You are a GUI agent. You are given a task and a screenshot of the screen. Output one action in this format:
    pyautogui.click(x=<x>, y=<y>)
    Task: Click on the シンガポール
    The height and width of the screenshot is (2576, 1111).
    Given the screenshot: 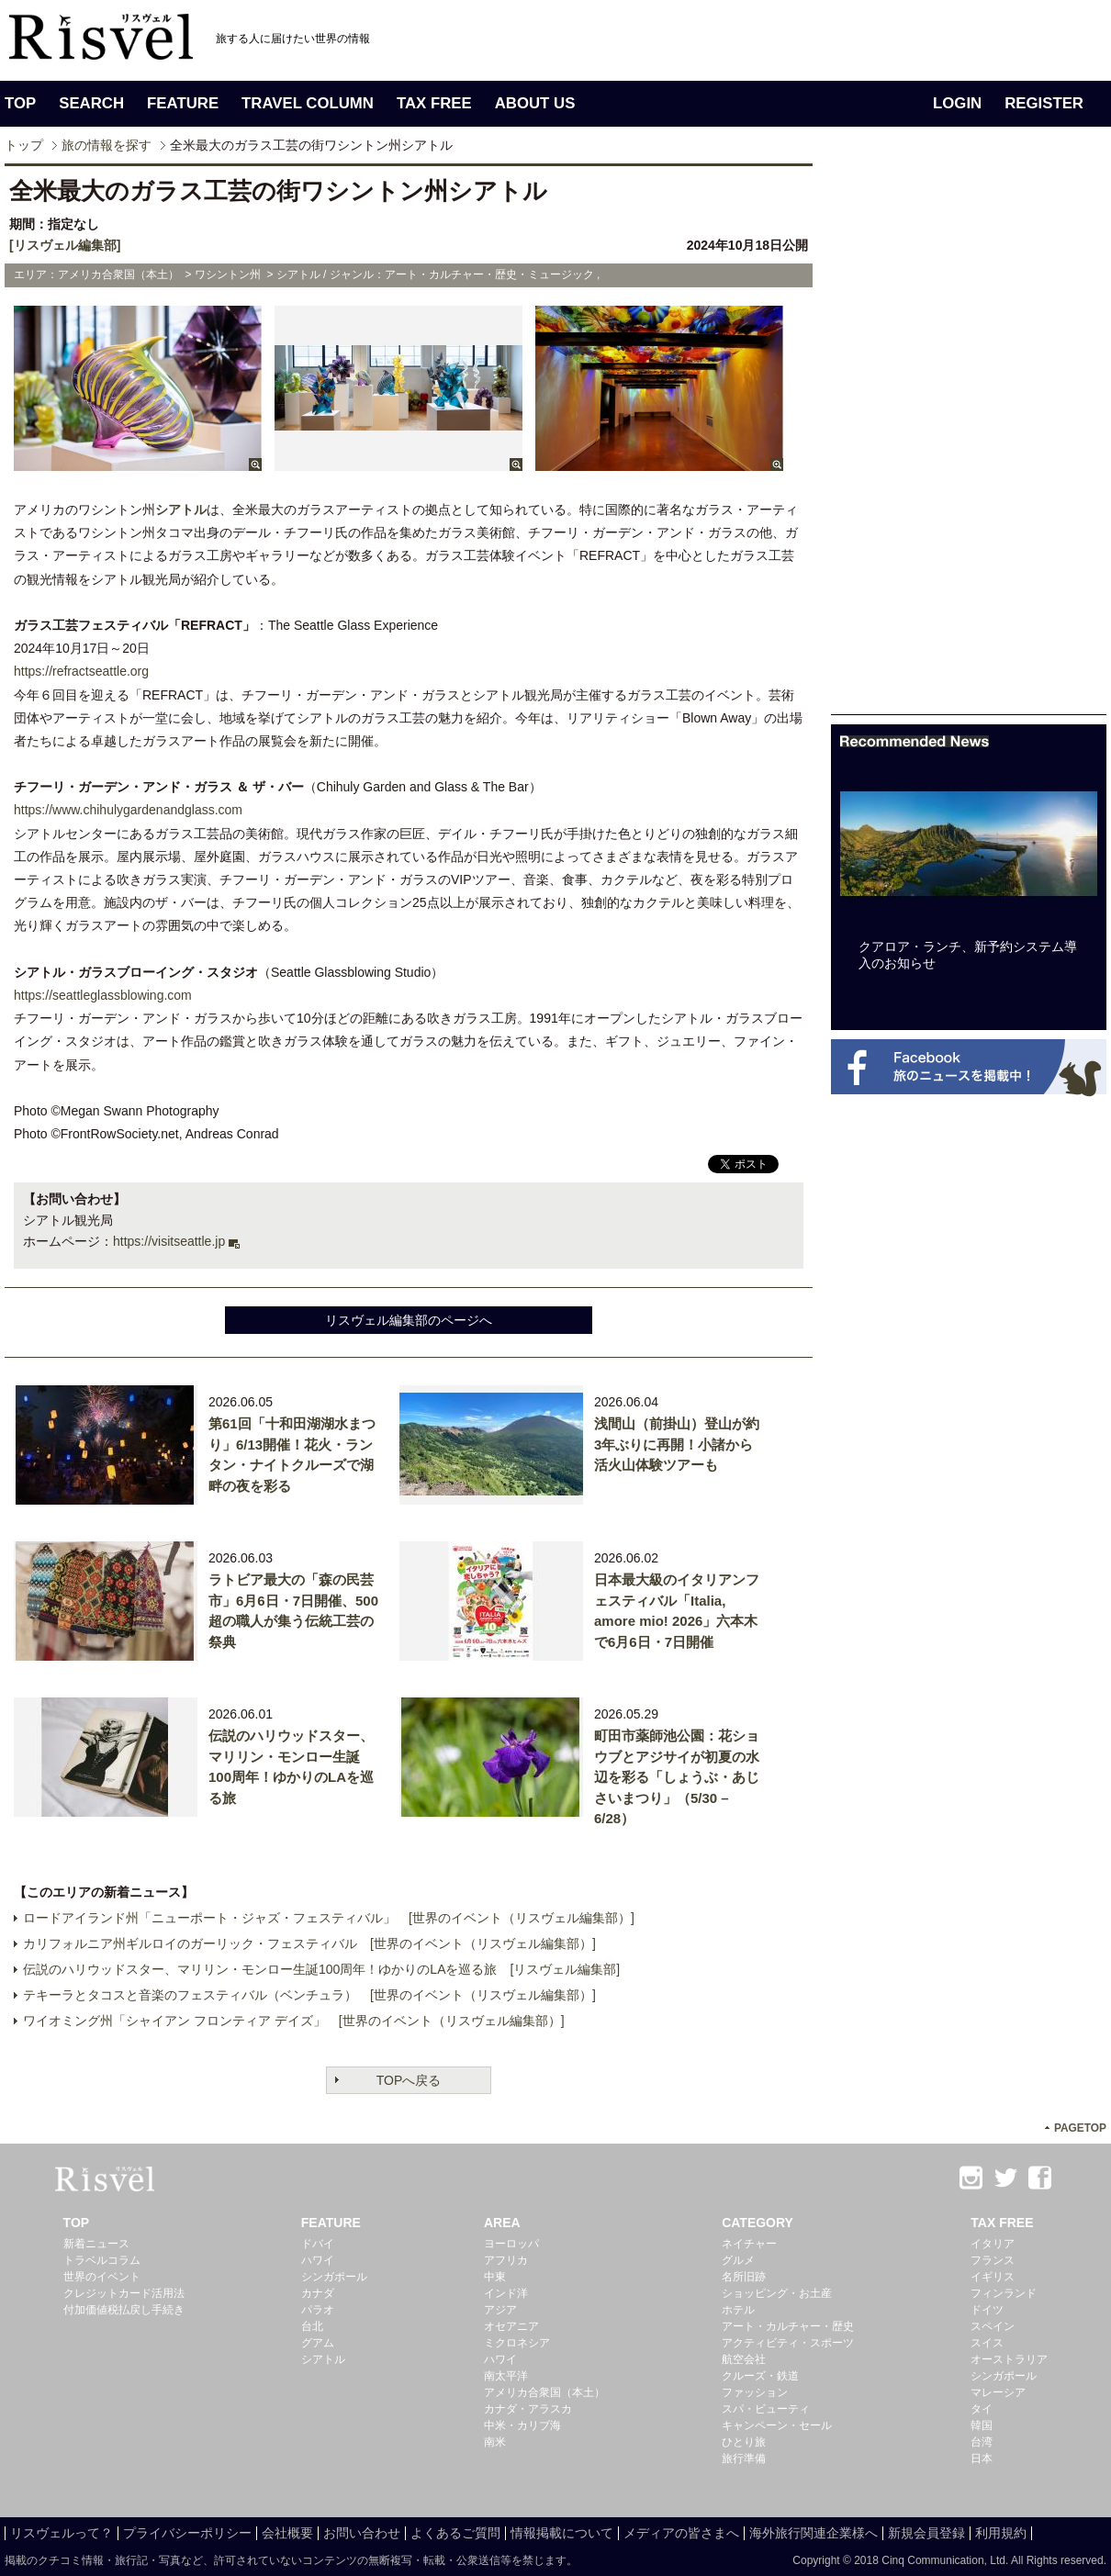 What is the action you would take?
    pyautogui.click(x=334, y=2276)
    